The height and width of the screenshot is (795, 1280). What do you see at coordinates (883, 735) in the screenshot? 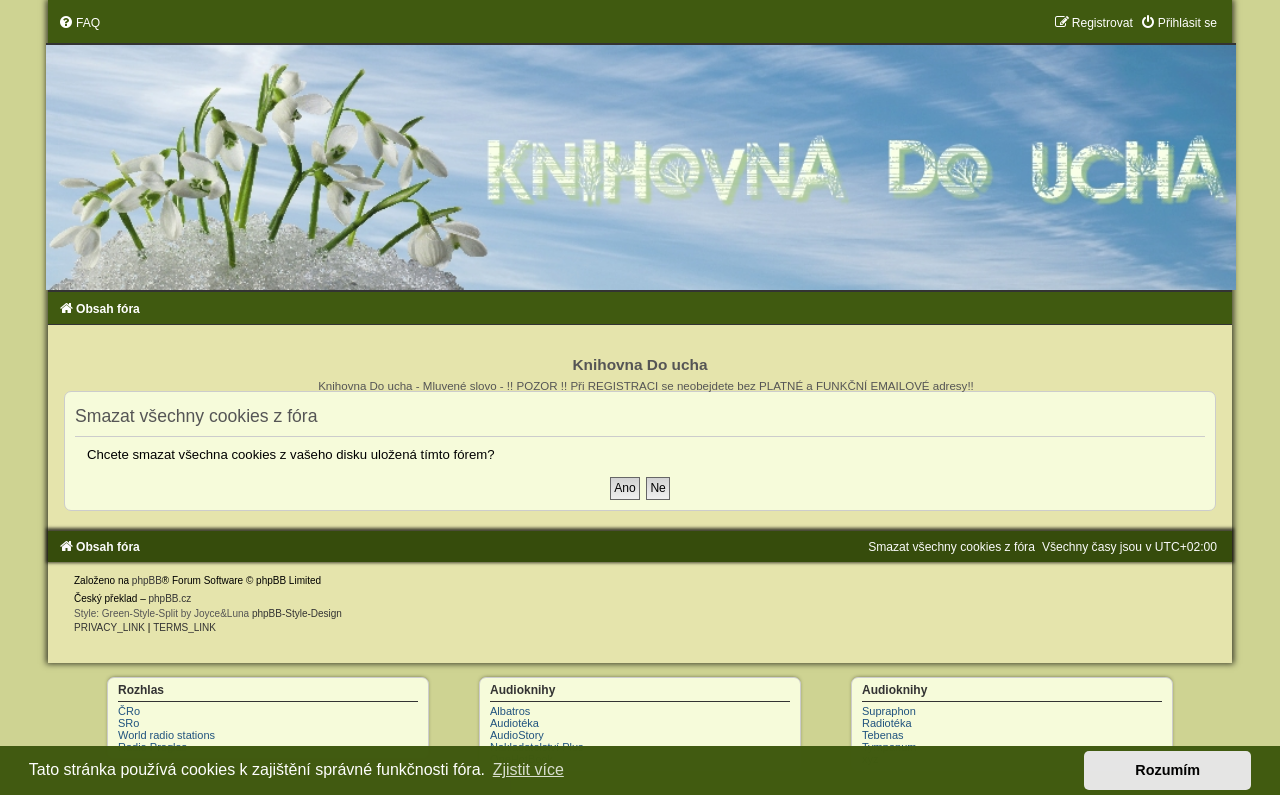
I see `Tebenas` at bounding box center [883, 735].